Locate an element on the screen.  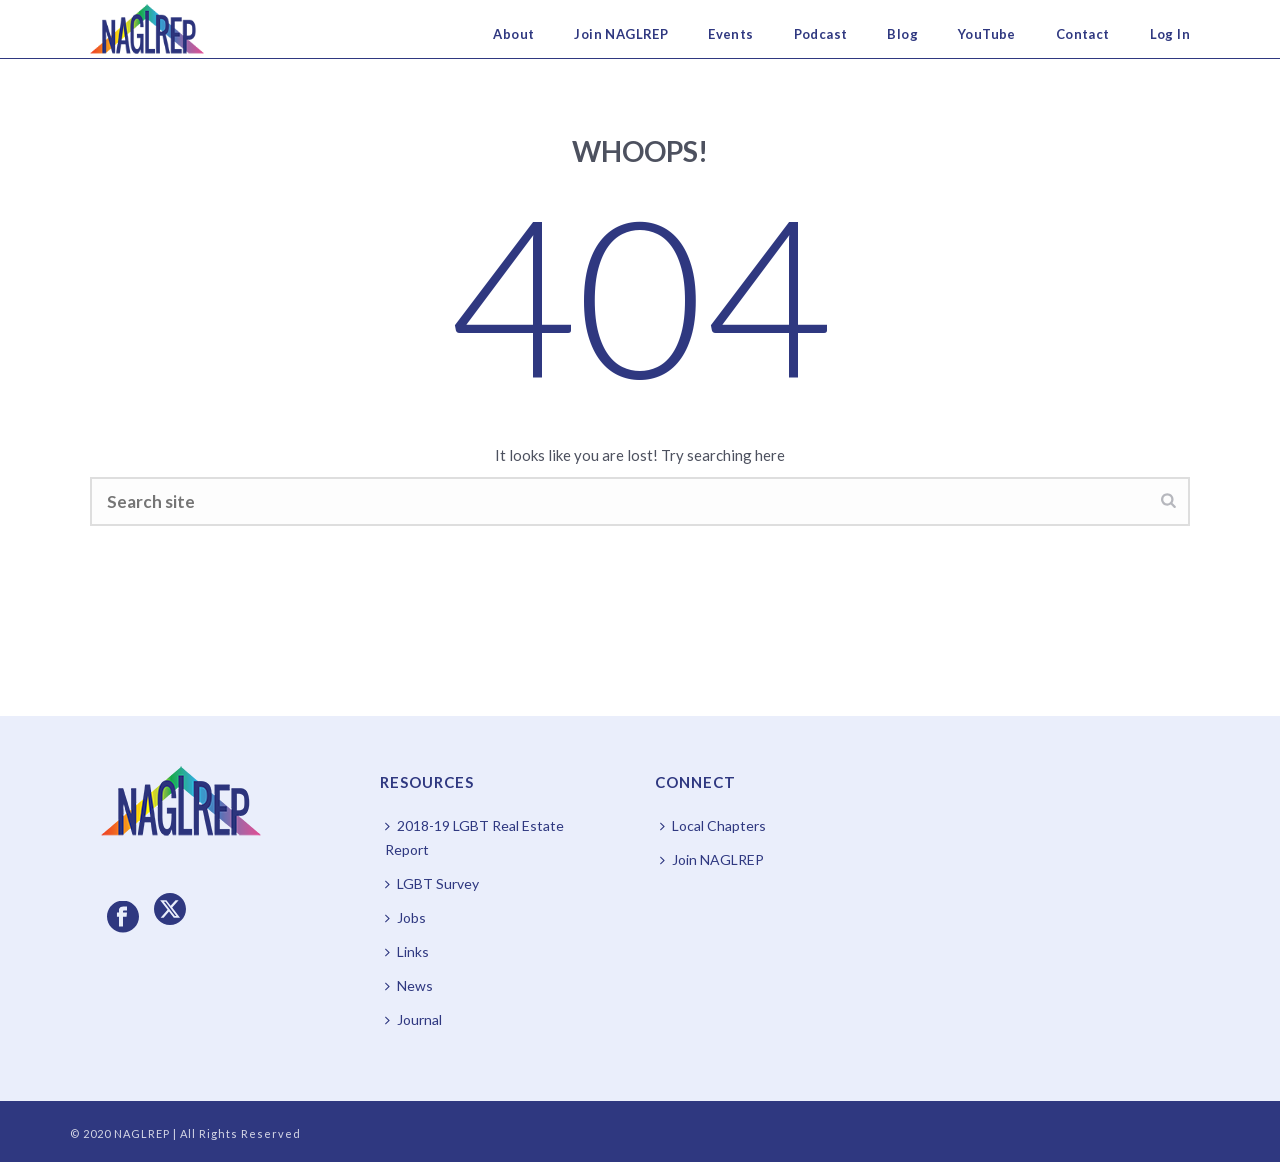
YouTube is located at coordinates (987, 34).